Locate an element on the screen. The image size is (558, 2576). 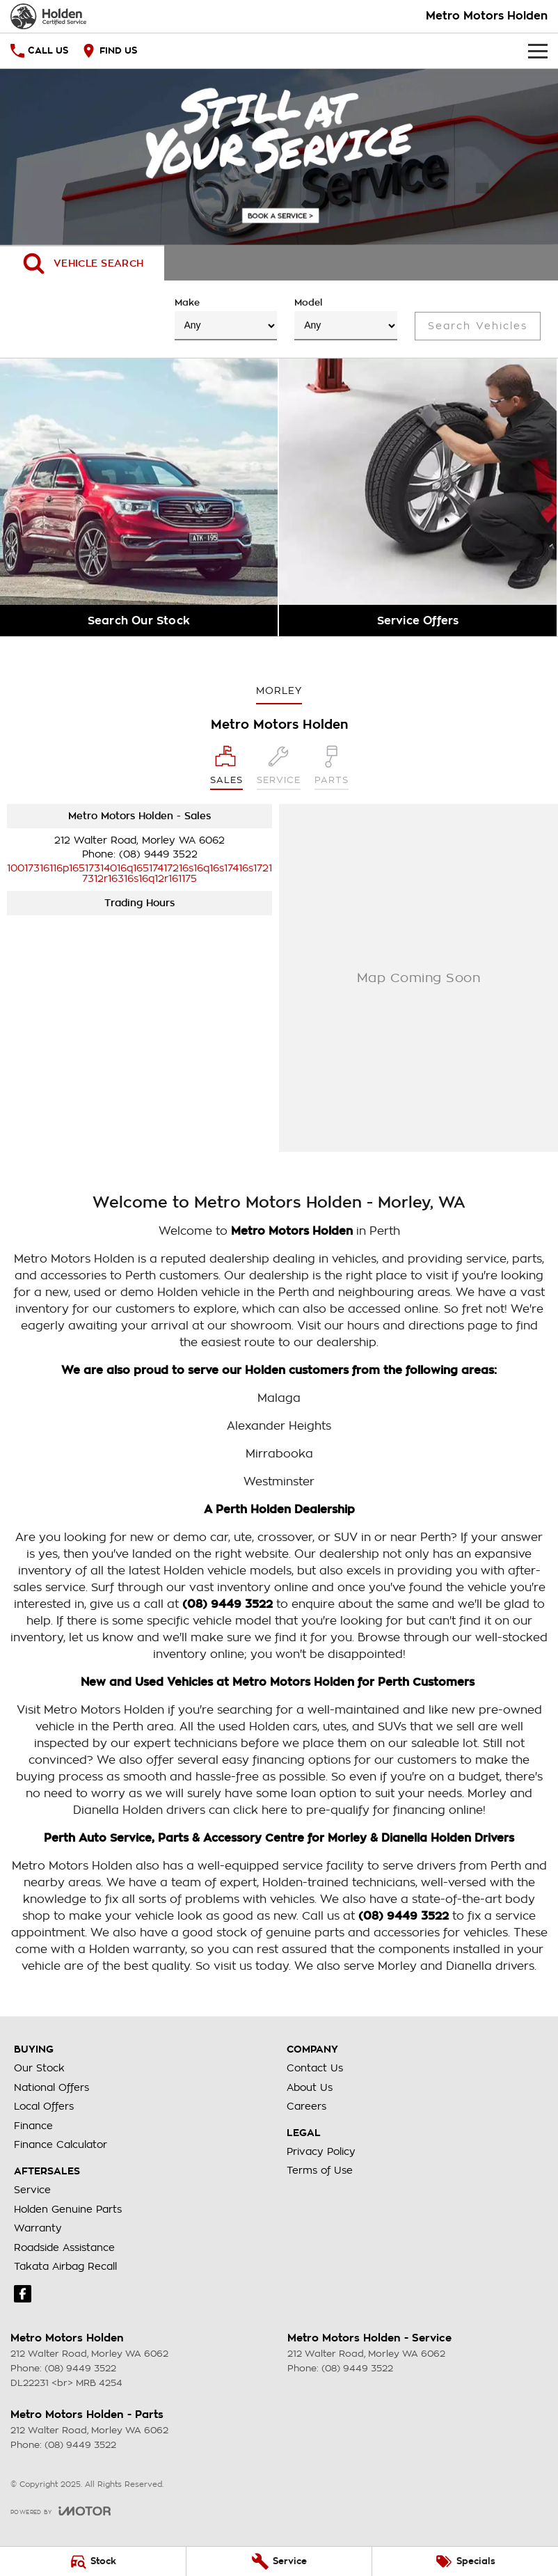
Make is located at coordinates (226, 319).